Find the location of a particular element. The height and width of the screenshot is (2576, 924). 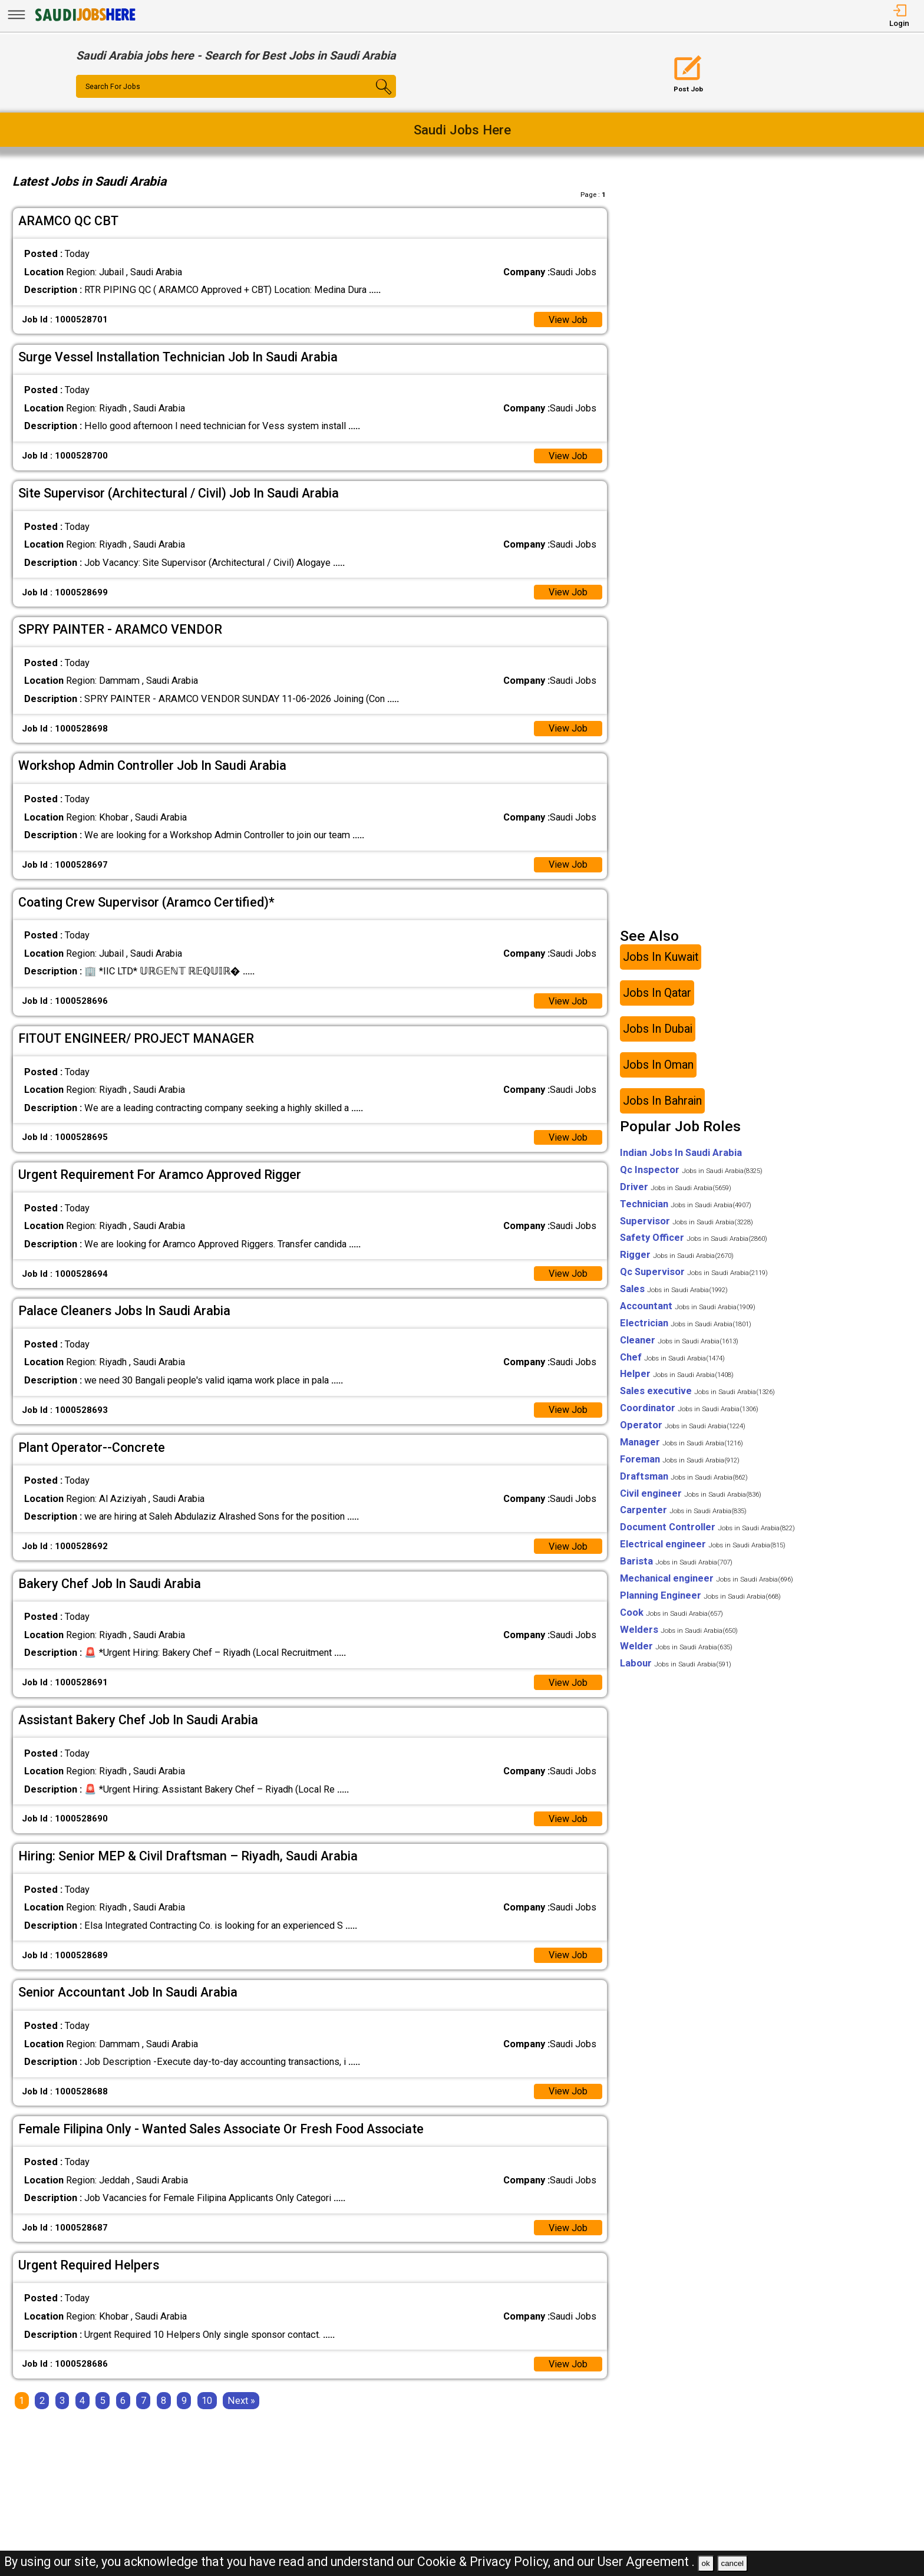

Civil engineer is located at coordinates (690, 1494).